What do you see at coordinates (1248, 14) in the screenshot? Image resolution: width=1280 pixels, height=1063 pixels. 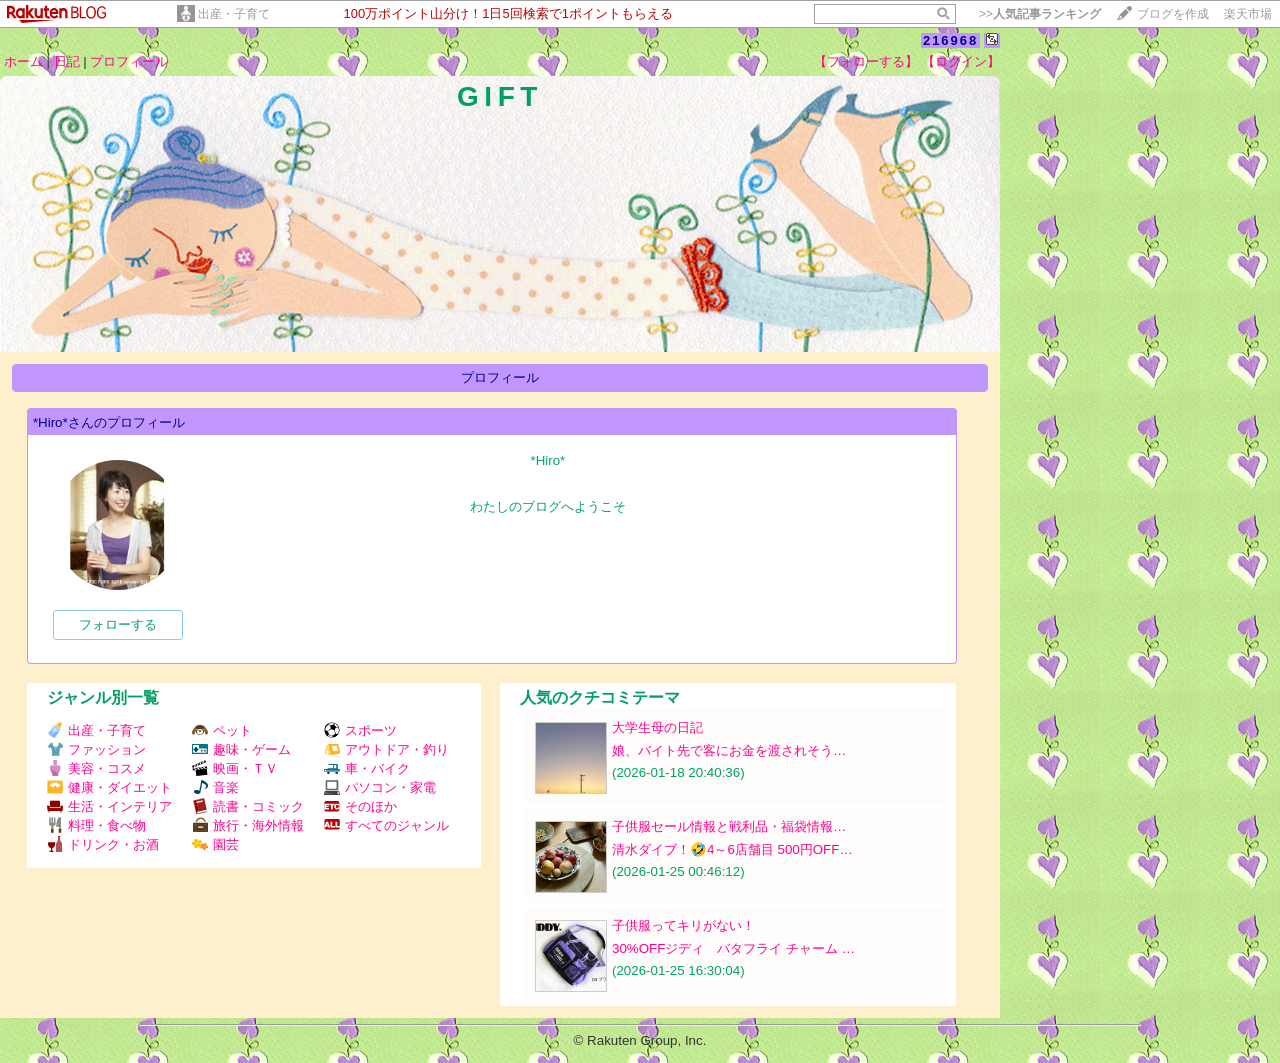 I see `楽天市場` at bounding box center [1248, 14].